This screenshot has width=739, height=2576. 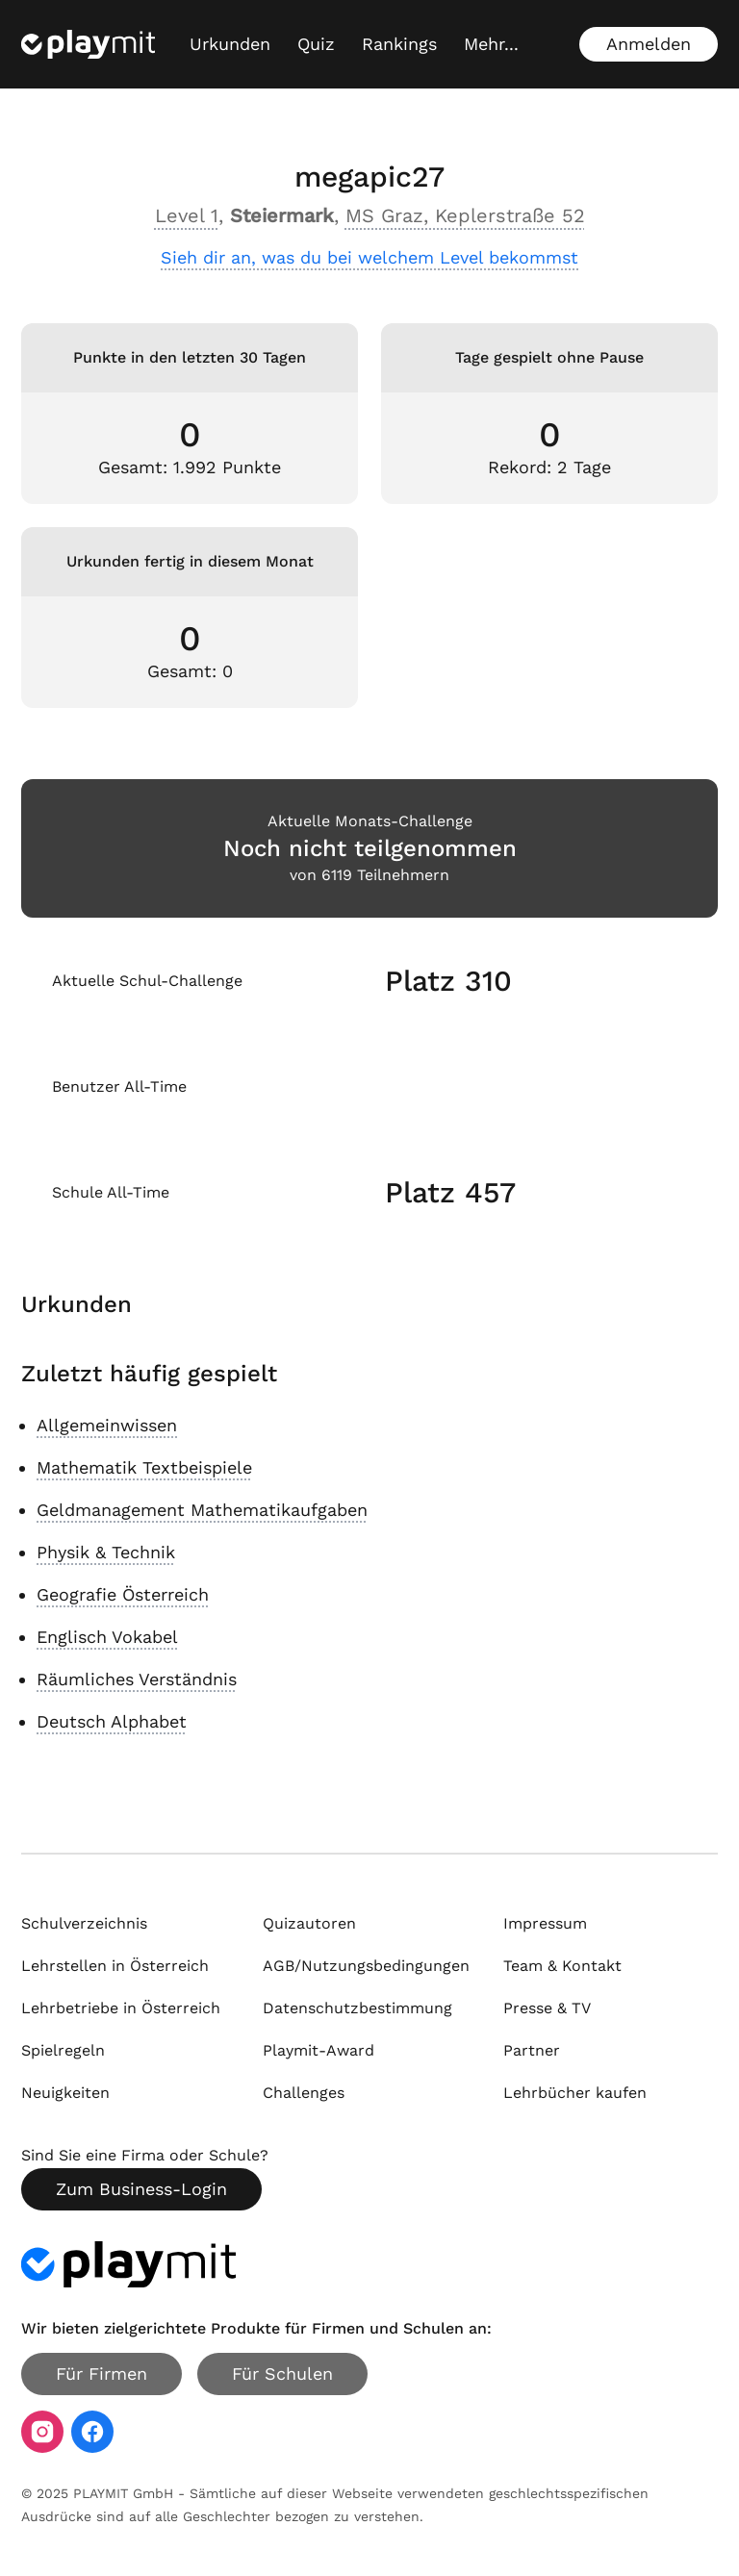 What do you see at coordinates (107, 1425) in the screenshot?
I see `Allgemeinwissen` at bounding box center [107, 1425].